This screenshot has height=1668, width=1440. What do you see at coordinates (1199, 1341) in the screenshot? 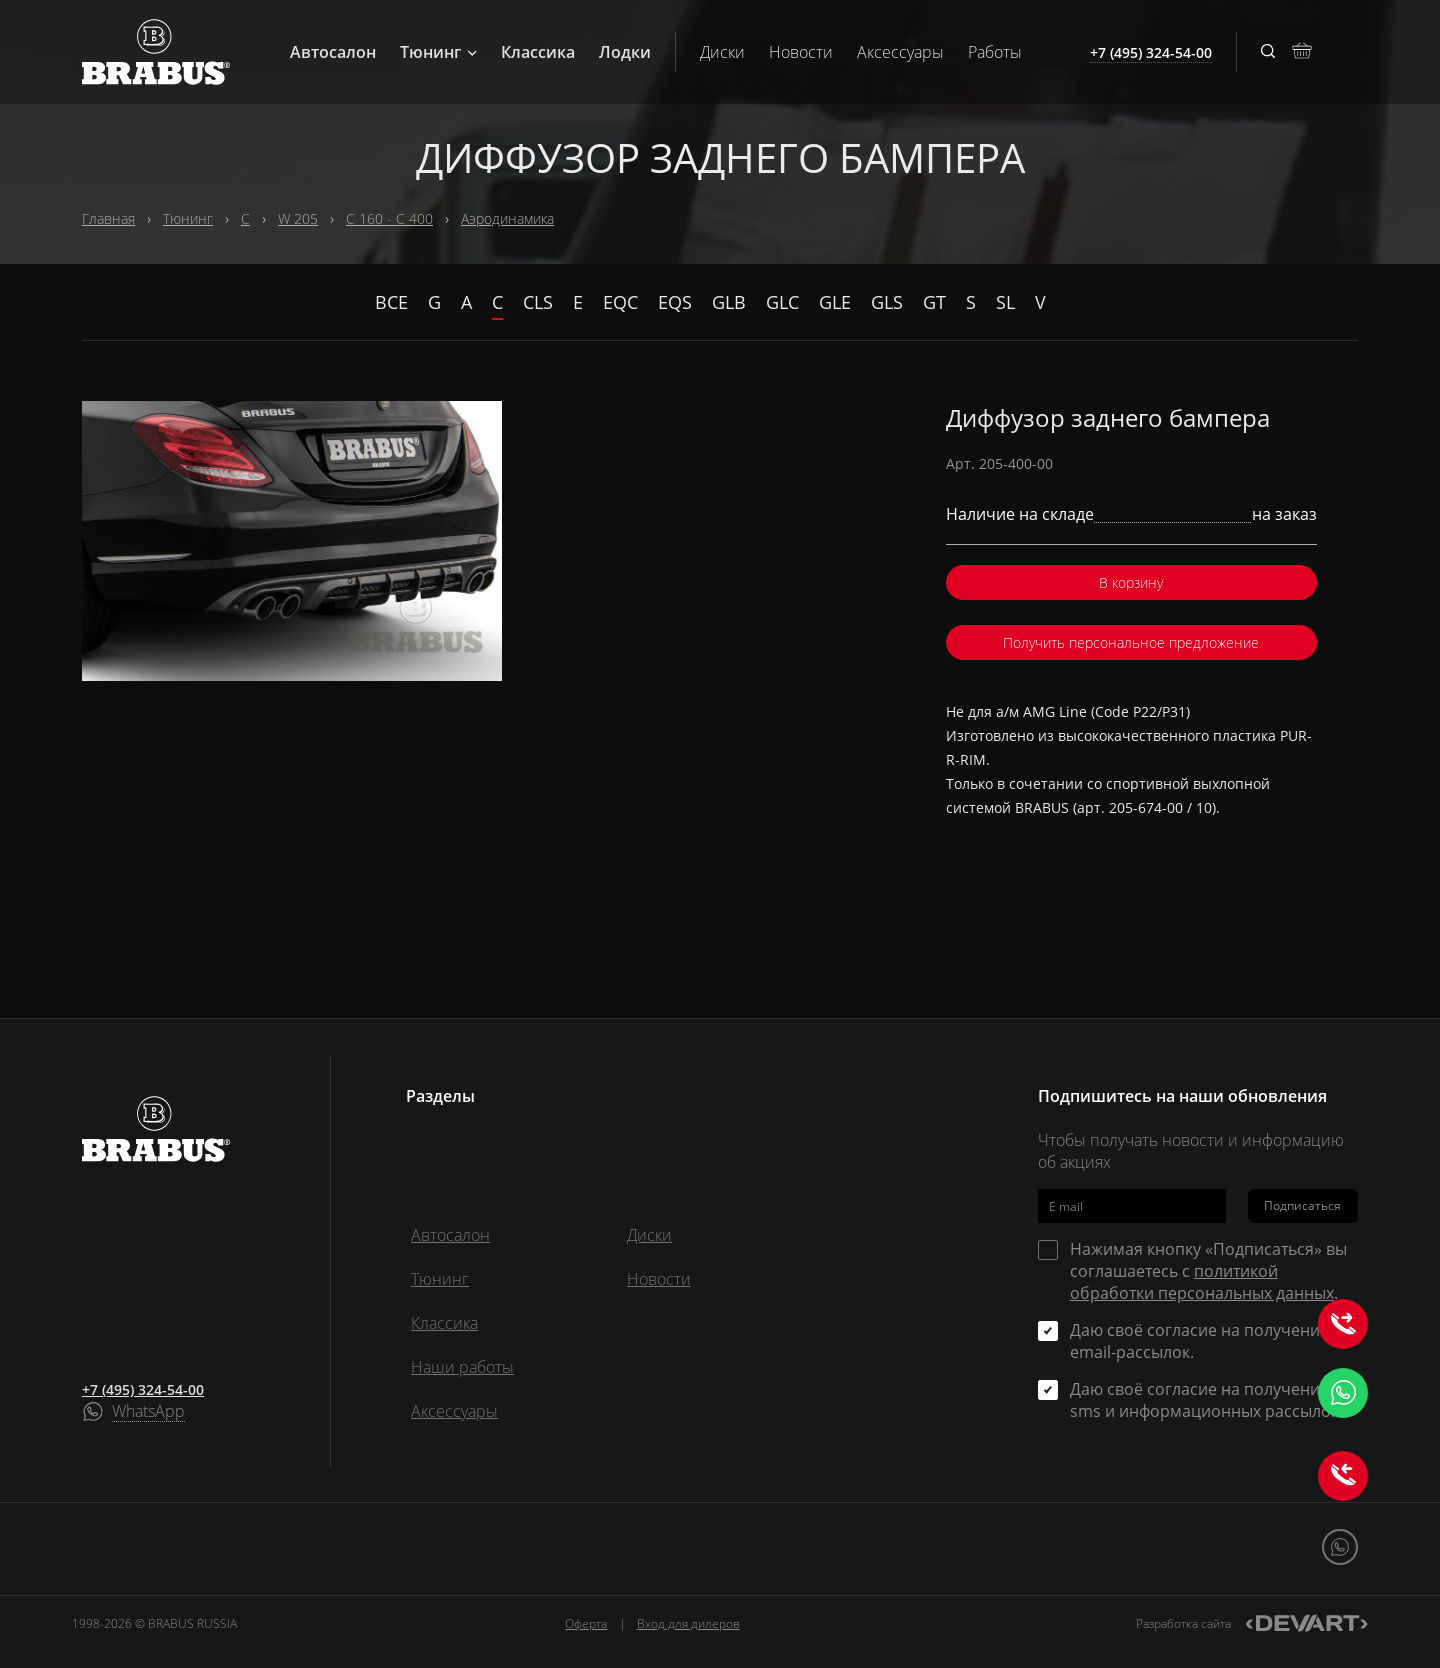
I see `Даю своё согласие на получение email-рассылок.` at bounding box center [1199, 1341].